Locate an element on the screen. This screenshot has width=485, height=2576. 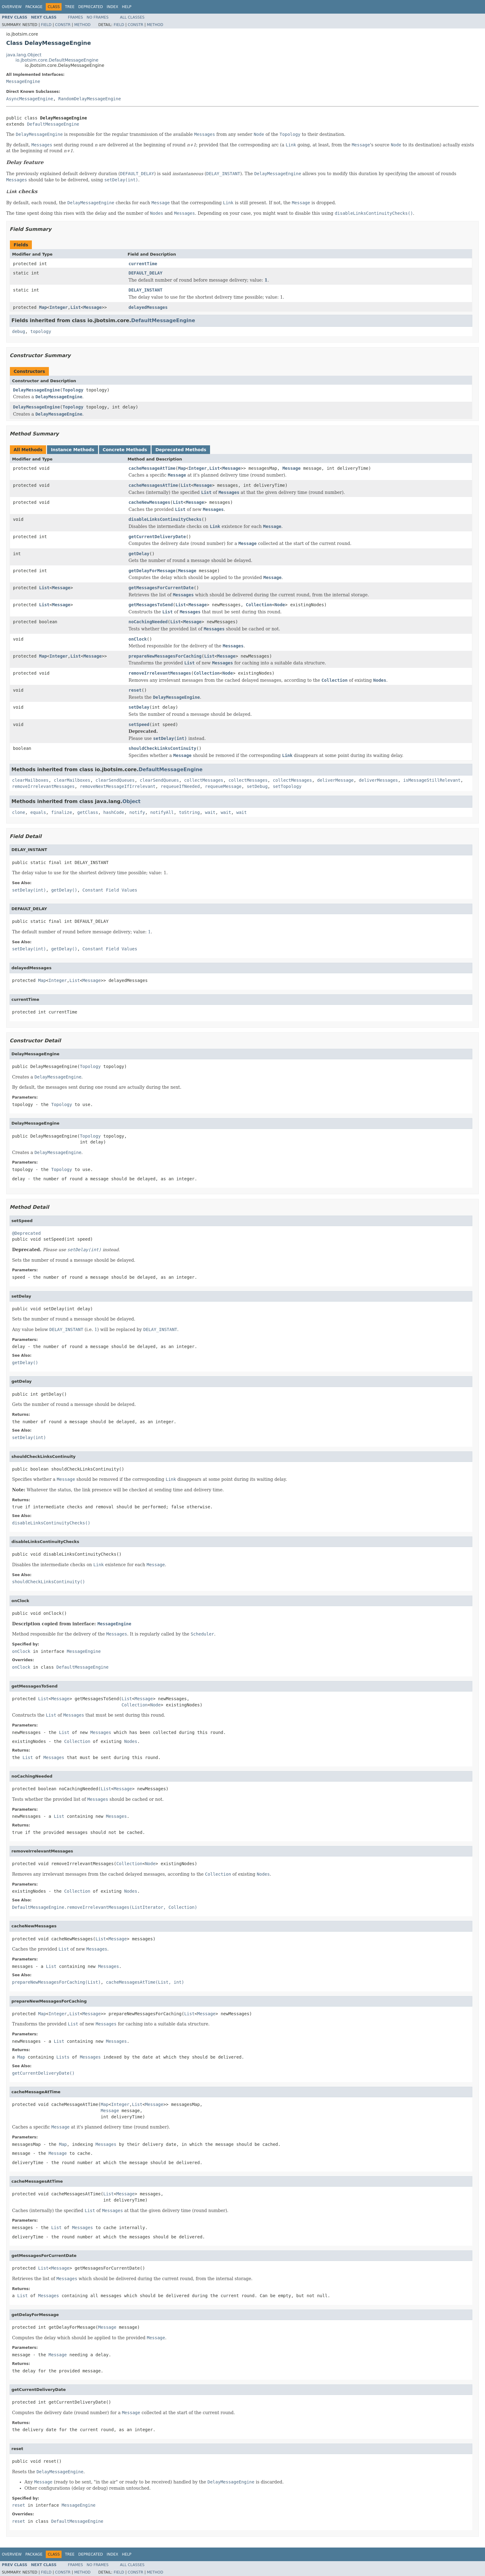
clone is located at coordinates (18, 812).